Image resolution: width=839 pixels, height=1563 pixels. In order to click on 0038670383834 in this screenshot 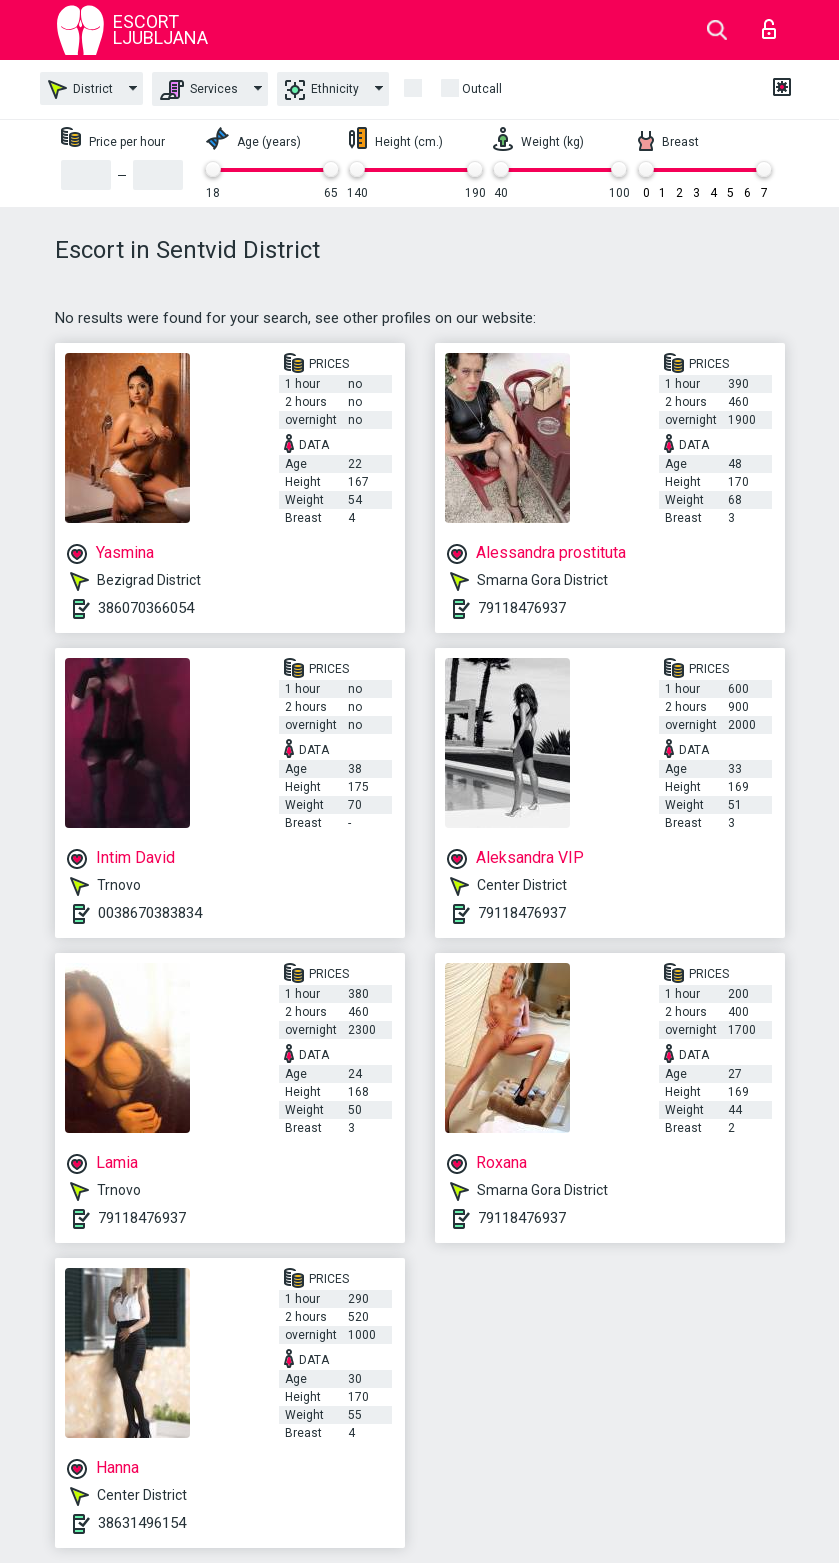, I will do `click(150, 913)`.